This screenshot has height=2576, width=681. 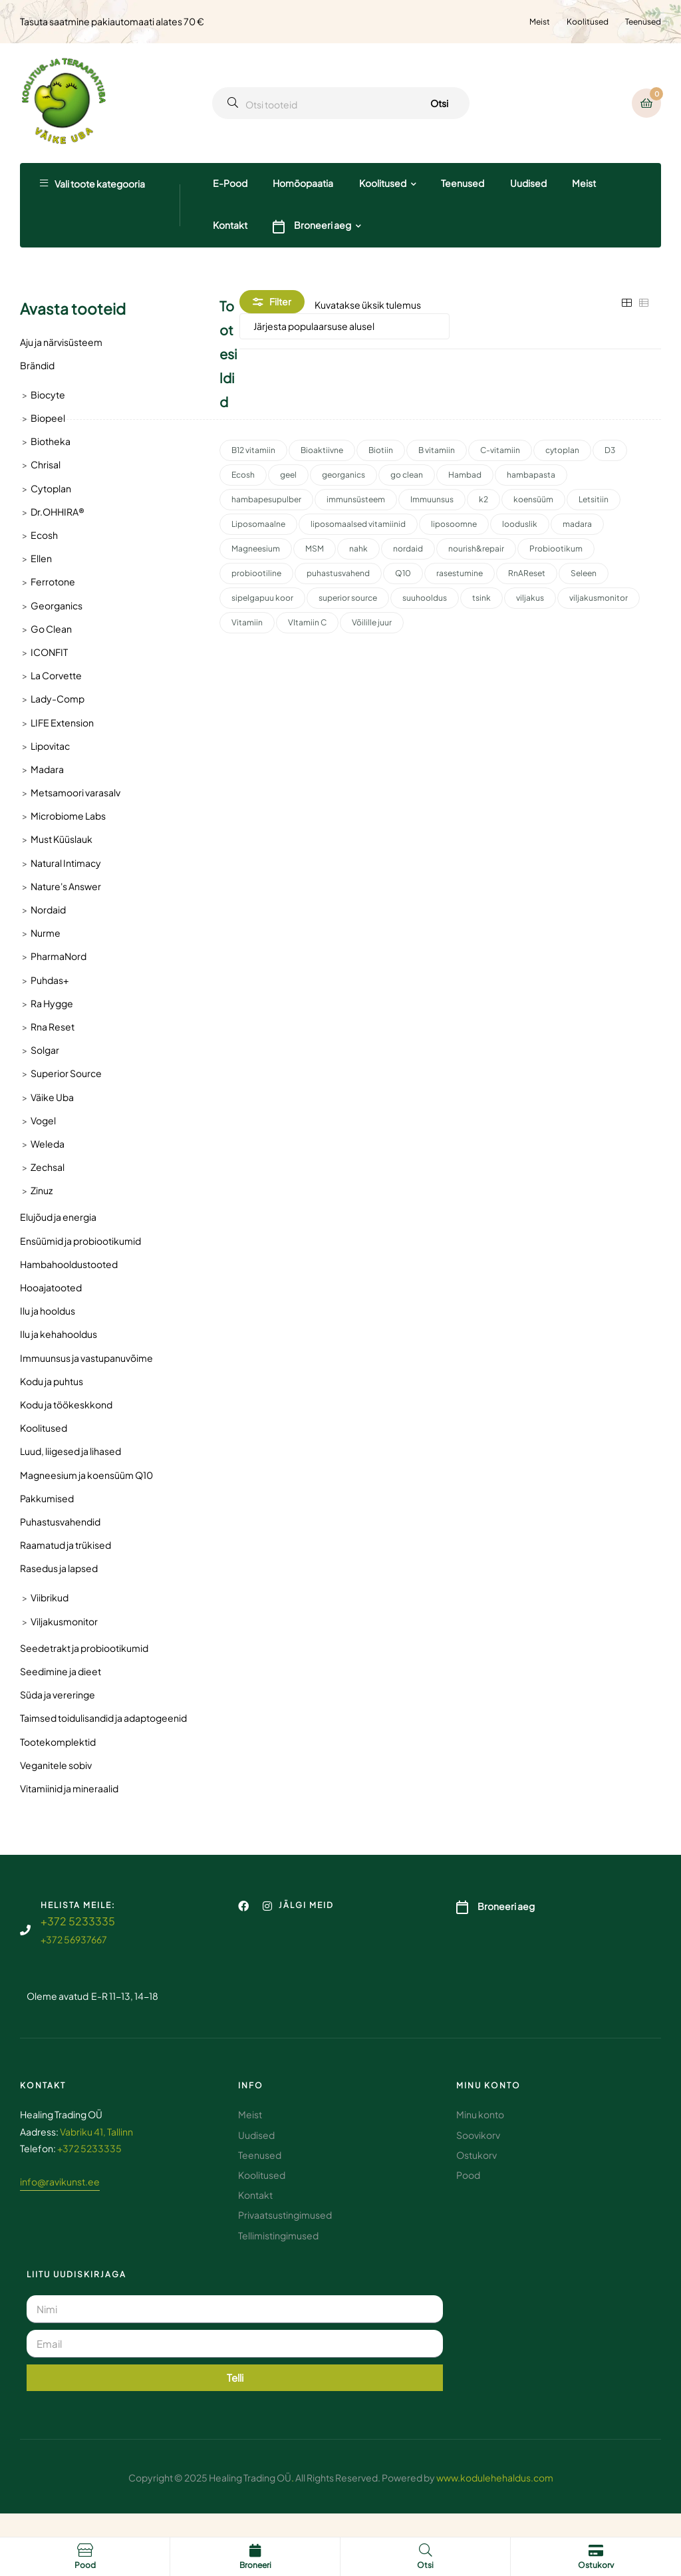 What do you see at coordinates (594, 499) in the screenshot?
I see `Letsitiin [Letsitiin (3 toodet)]` at bounding box center [594, 499].